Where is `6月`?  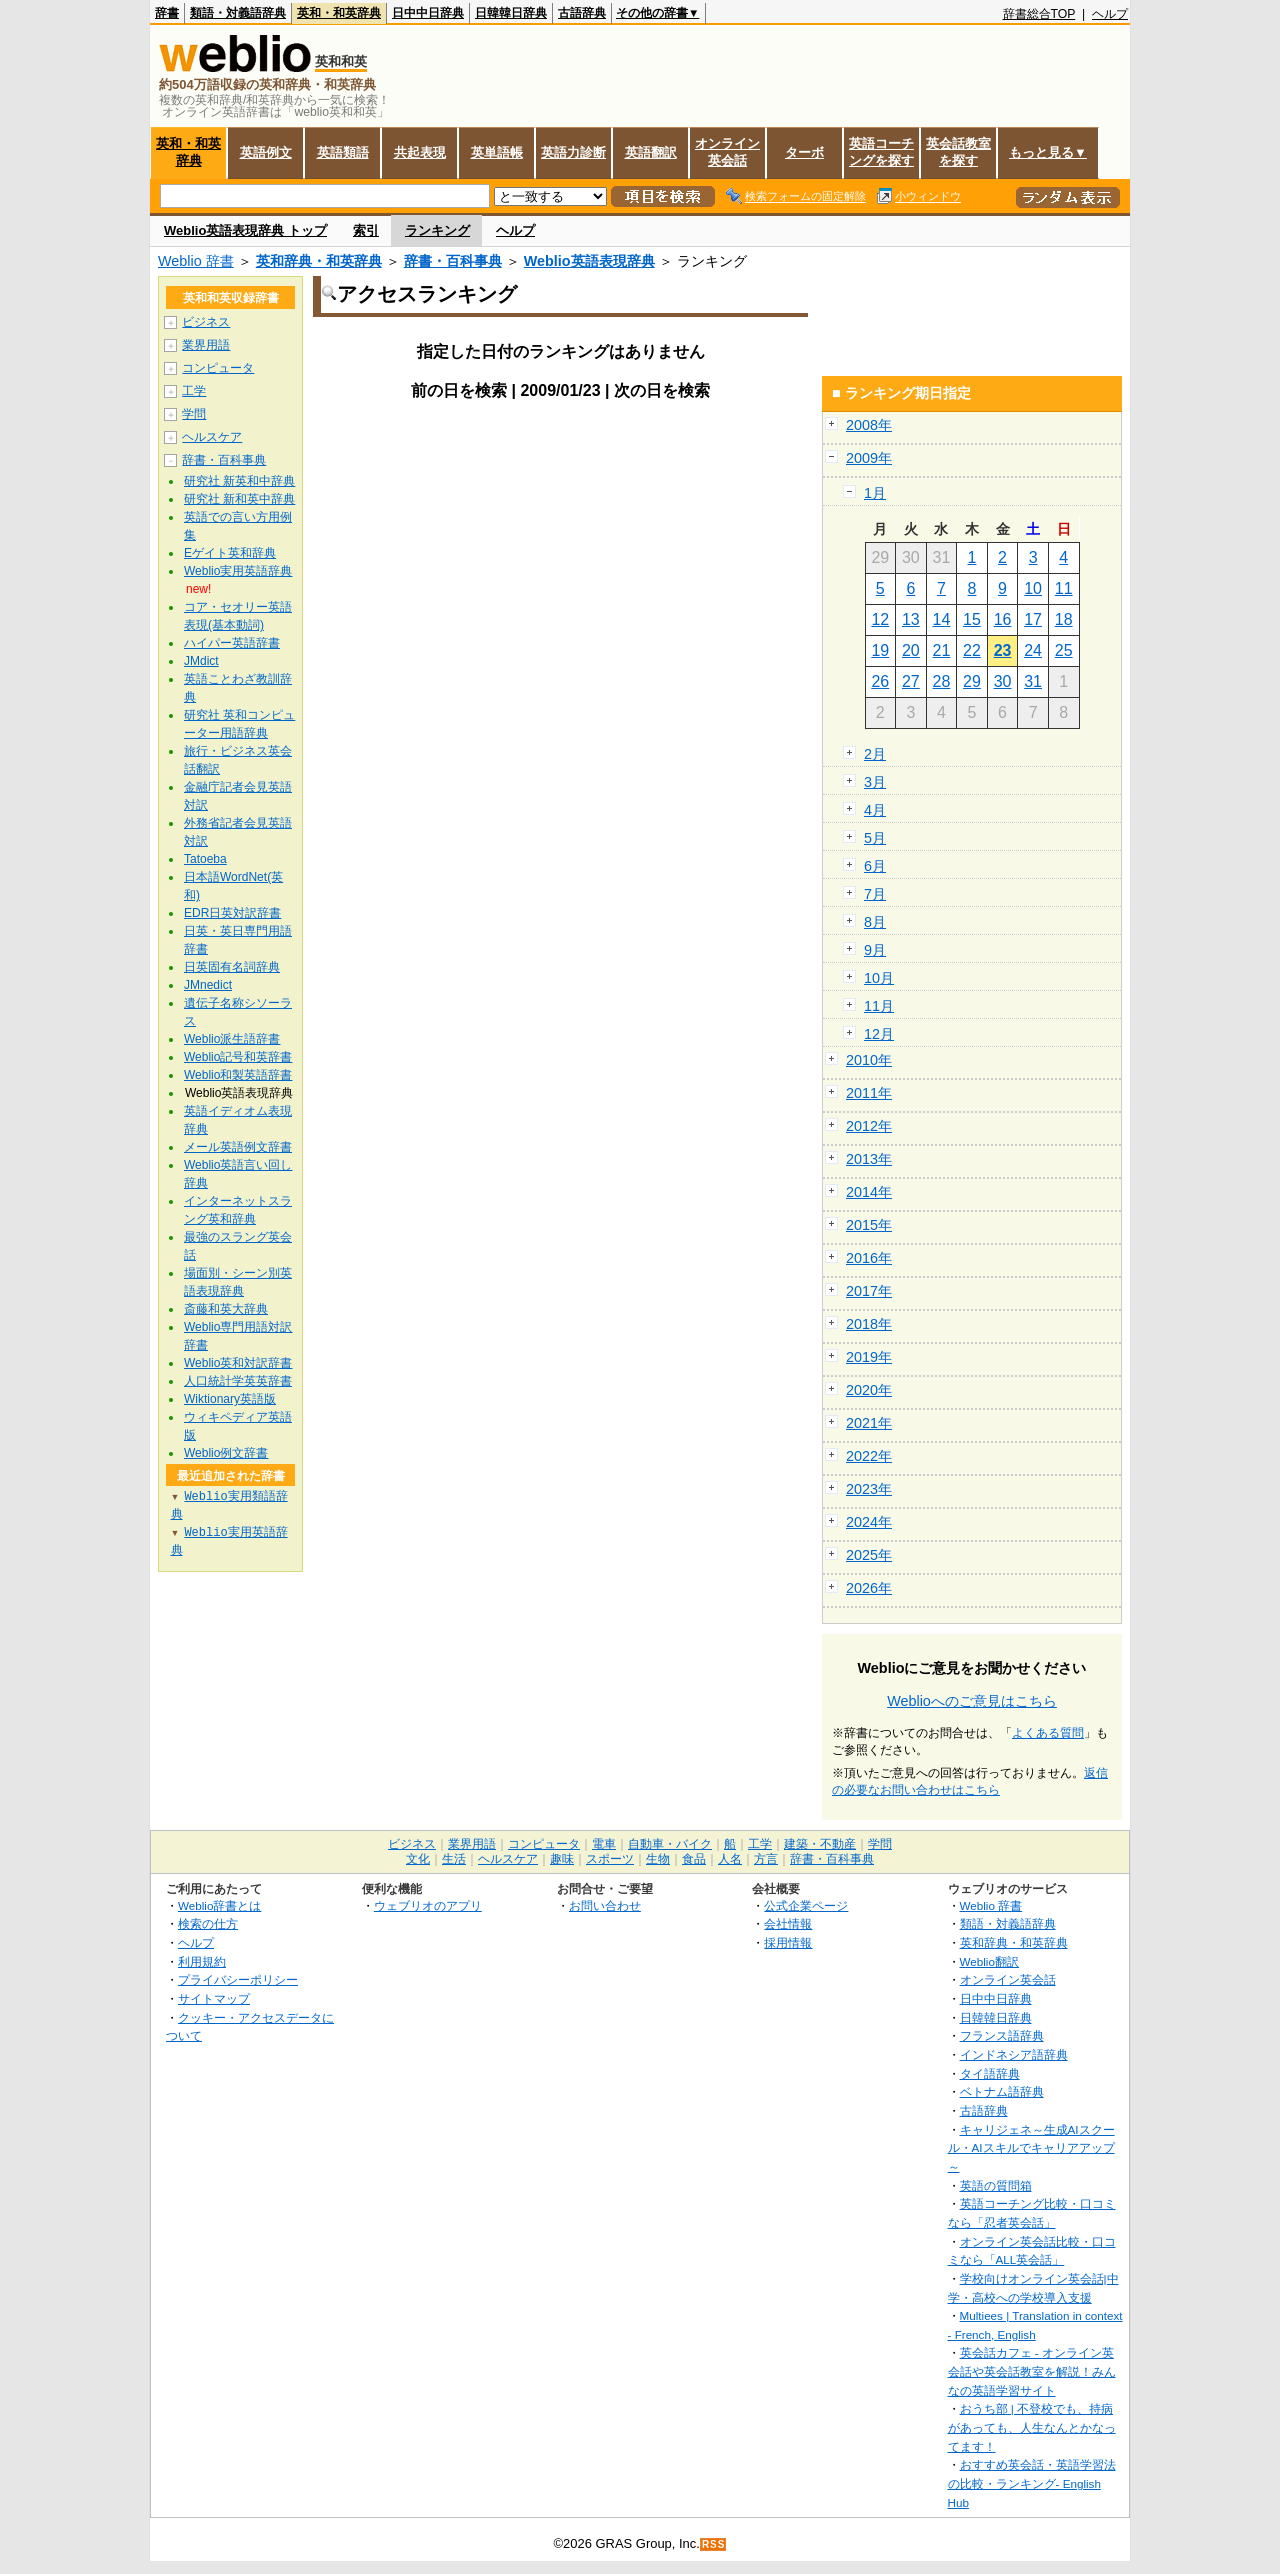
6月 is located at coordinates (875, 866).